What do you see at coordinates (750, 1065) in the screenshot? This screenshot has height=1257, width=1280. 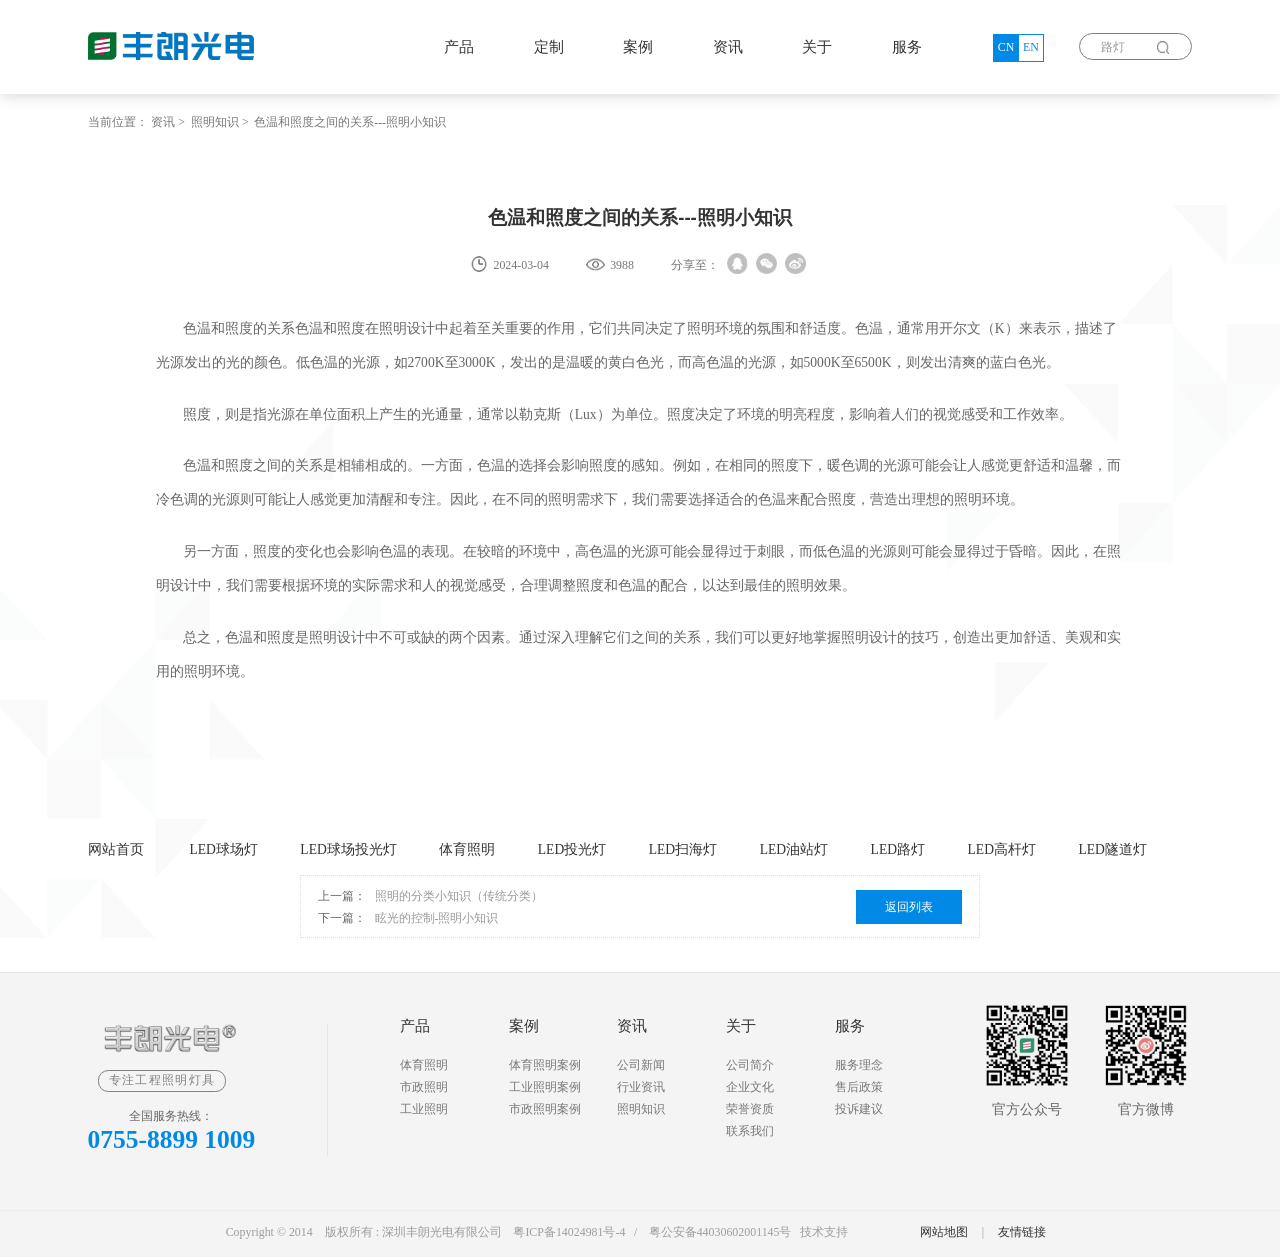 I see `公司简介` at bounding box center [750, 1065].